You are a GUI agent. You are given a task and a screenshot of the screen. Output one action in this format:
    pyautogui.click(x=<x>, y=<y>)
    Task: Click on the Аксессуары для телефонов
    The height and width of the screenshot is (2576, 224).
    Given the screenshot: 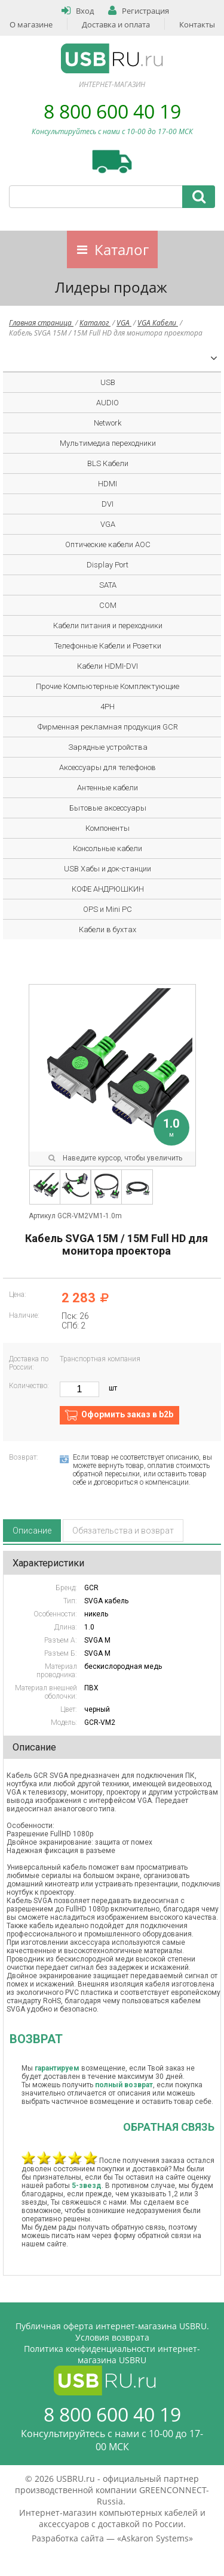 What is the action you would take?
    pyautogui.click(x=107, y=767)
    